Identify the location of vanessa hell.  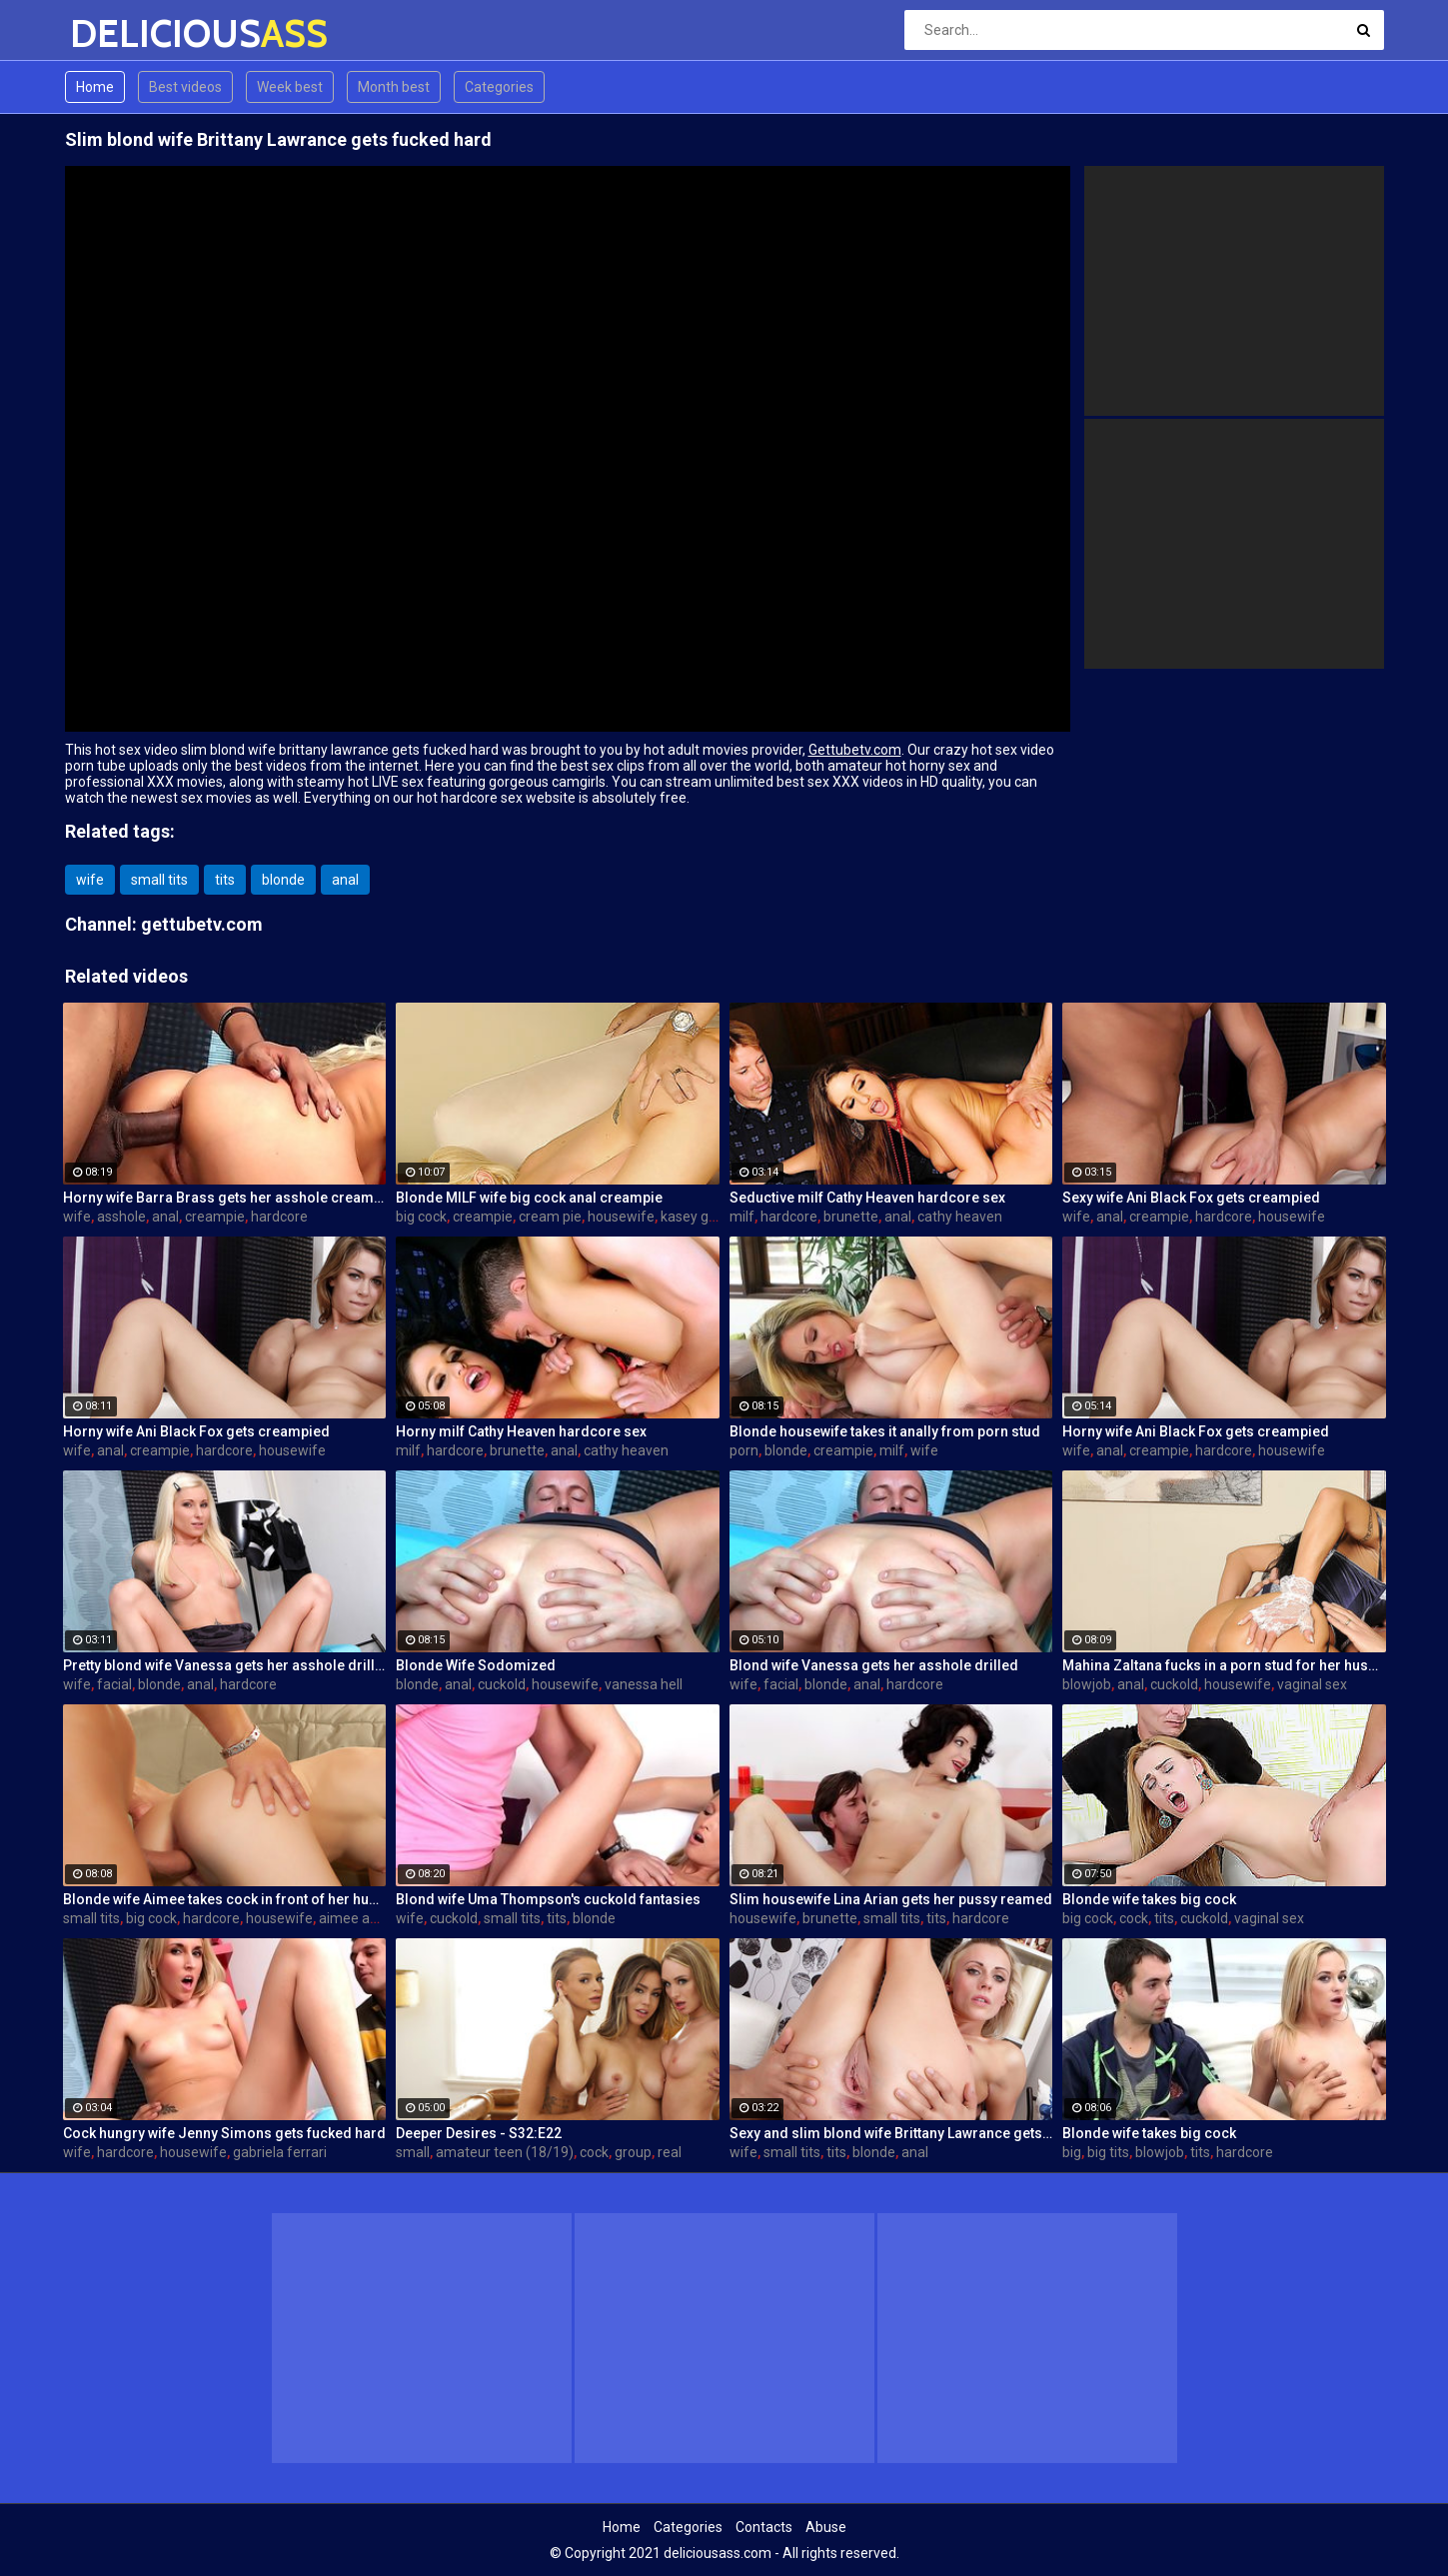
(644, 1684).